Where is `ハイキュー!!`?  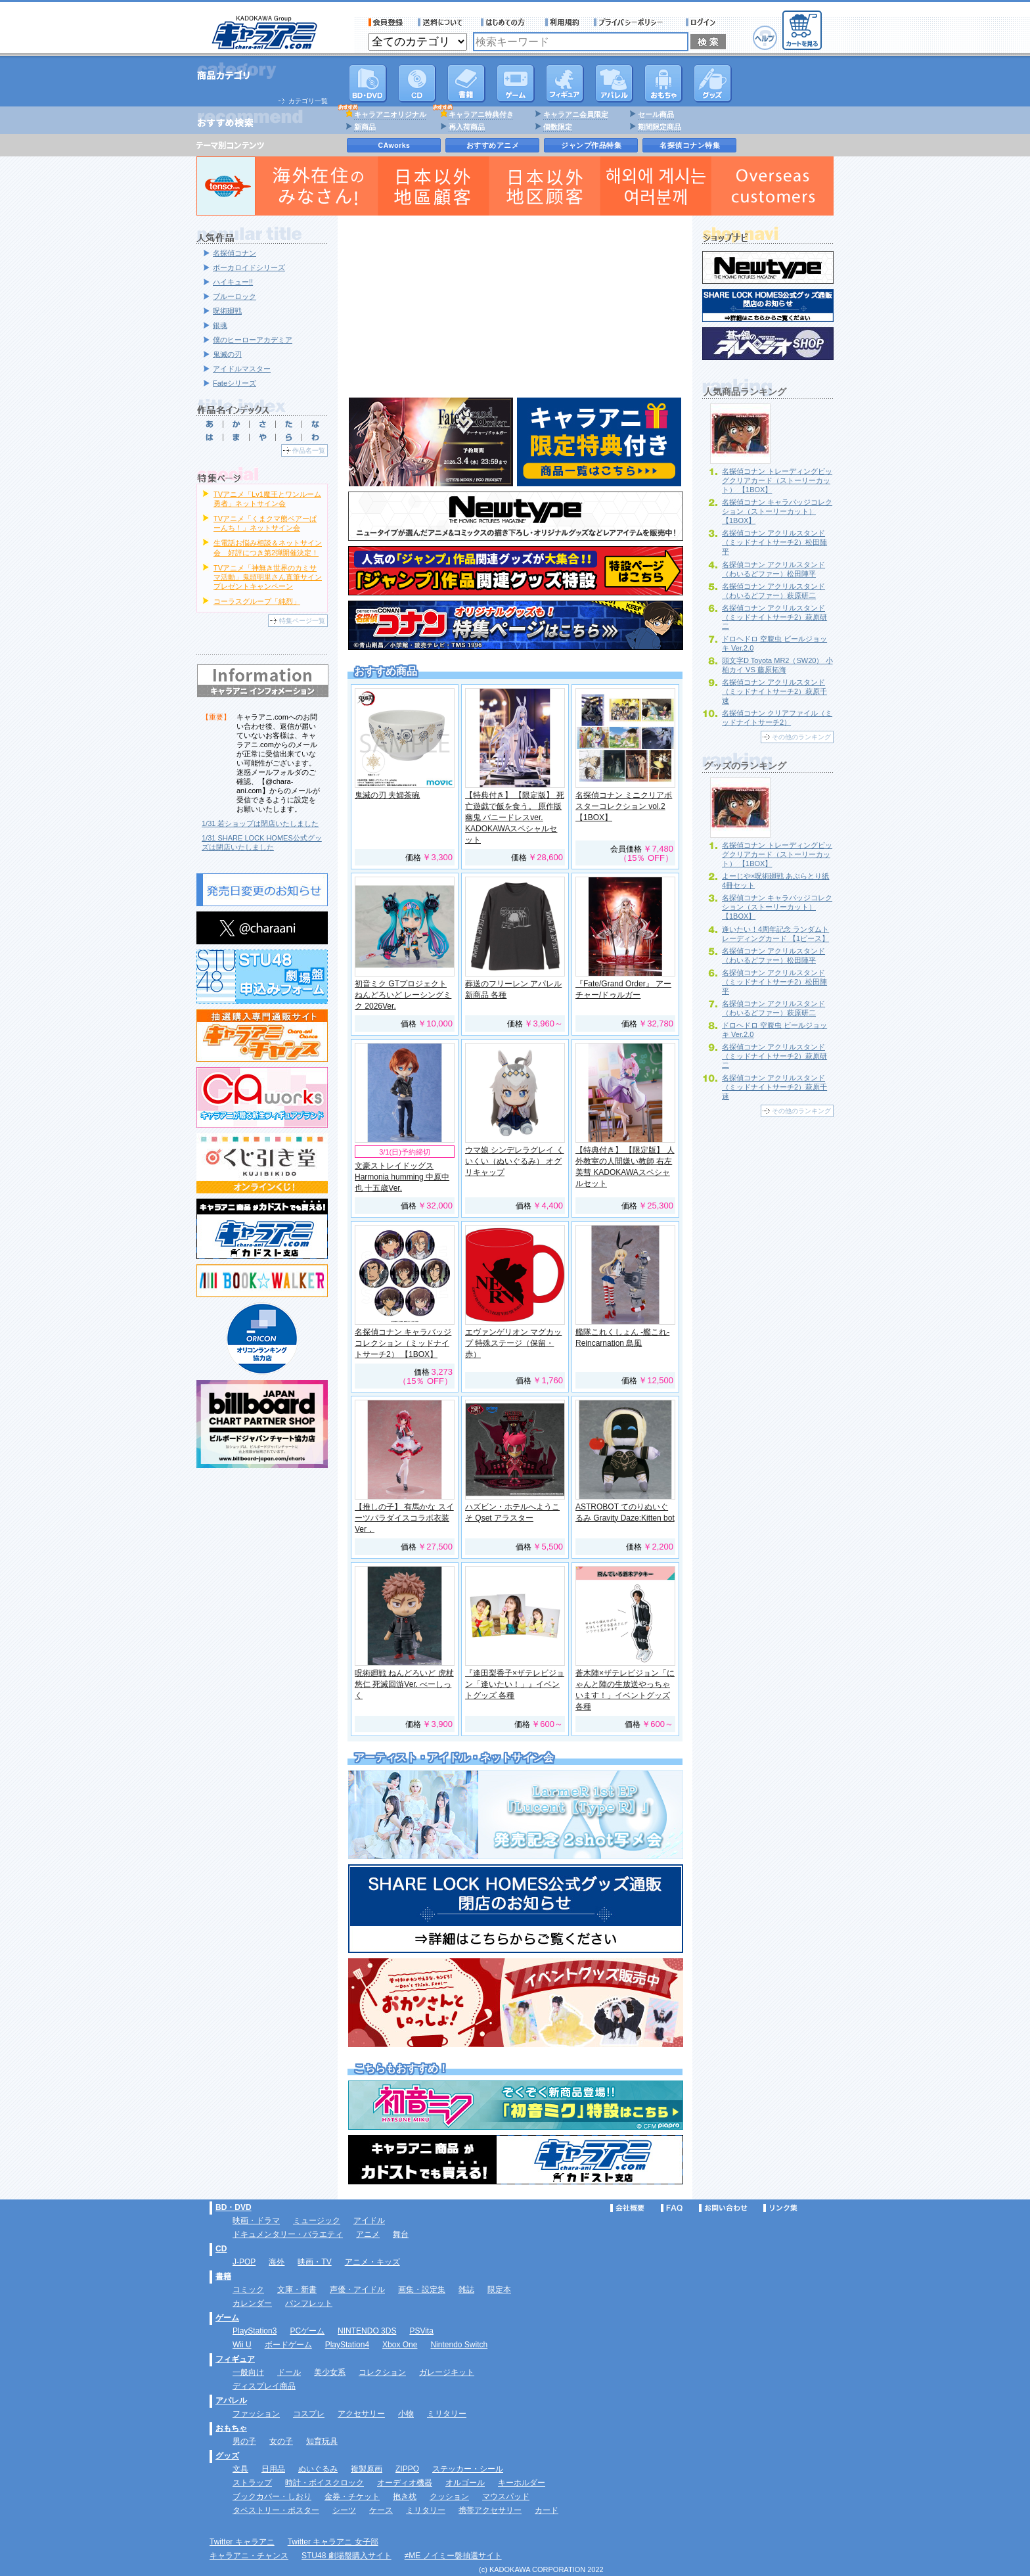
ハイキュー!! is located at coordinates (233, 282).